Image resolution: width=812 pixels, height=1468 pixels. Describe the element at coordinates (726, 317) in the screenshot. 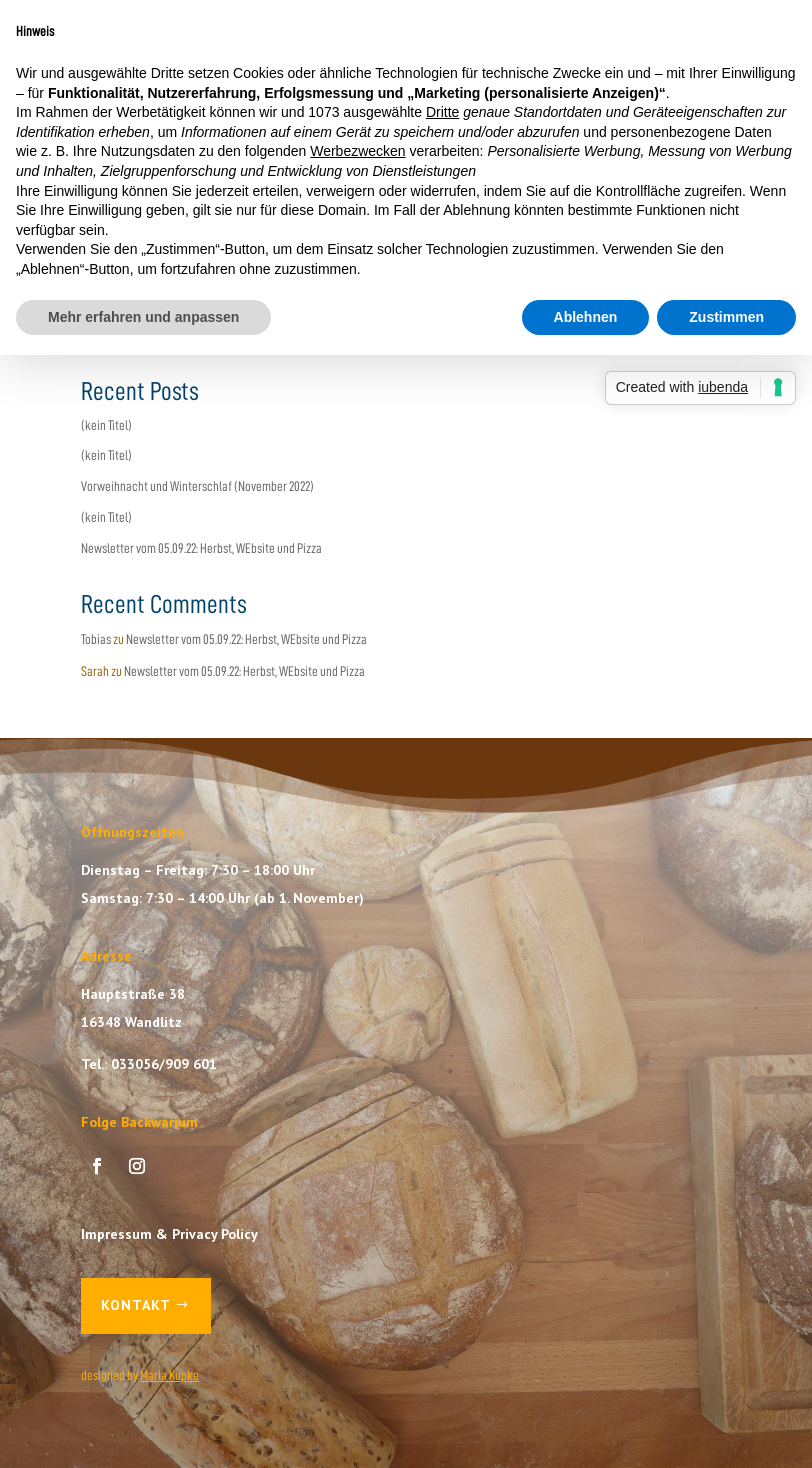

I see `Zustimmen [button]` at that location.